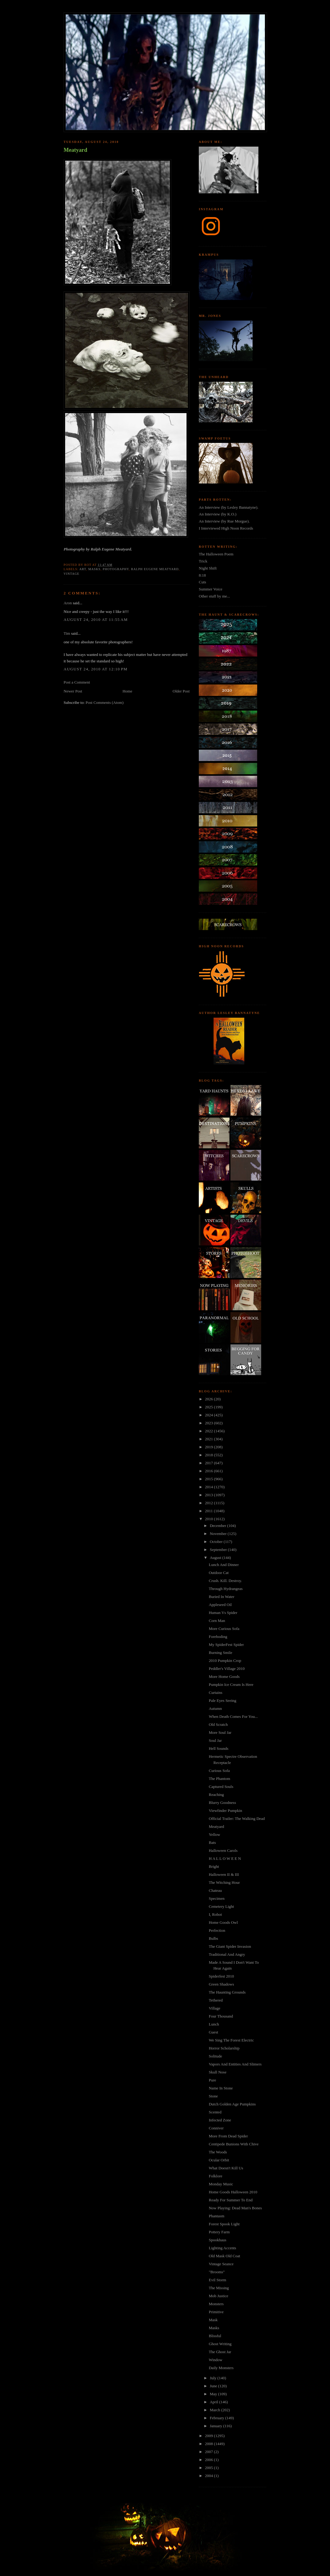  I want to click on Pumpkin Ice Cream Is Here, so click(231, 1684).